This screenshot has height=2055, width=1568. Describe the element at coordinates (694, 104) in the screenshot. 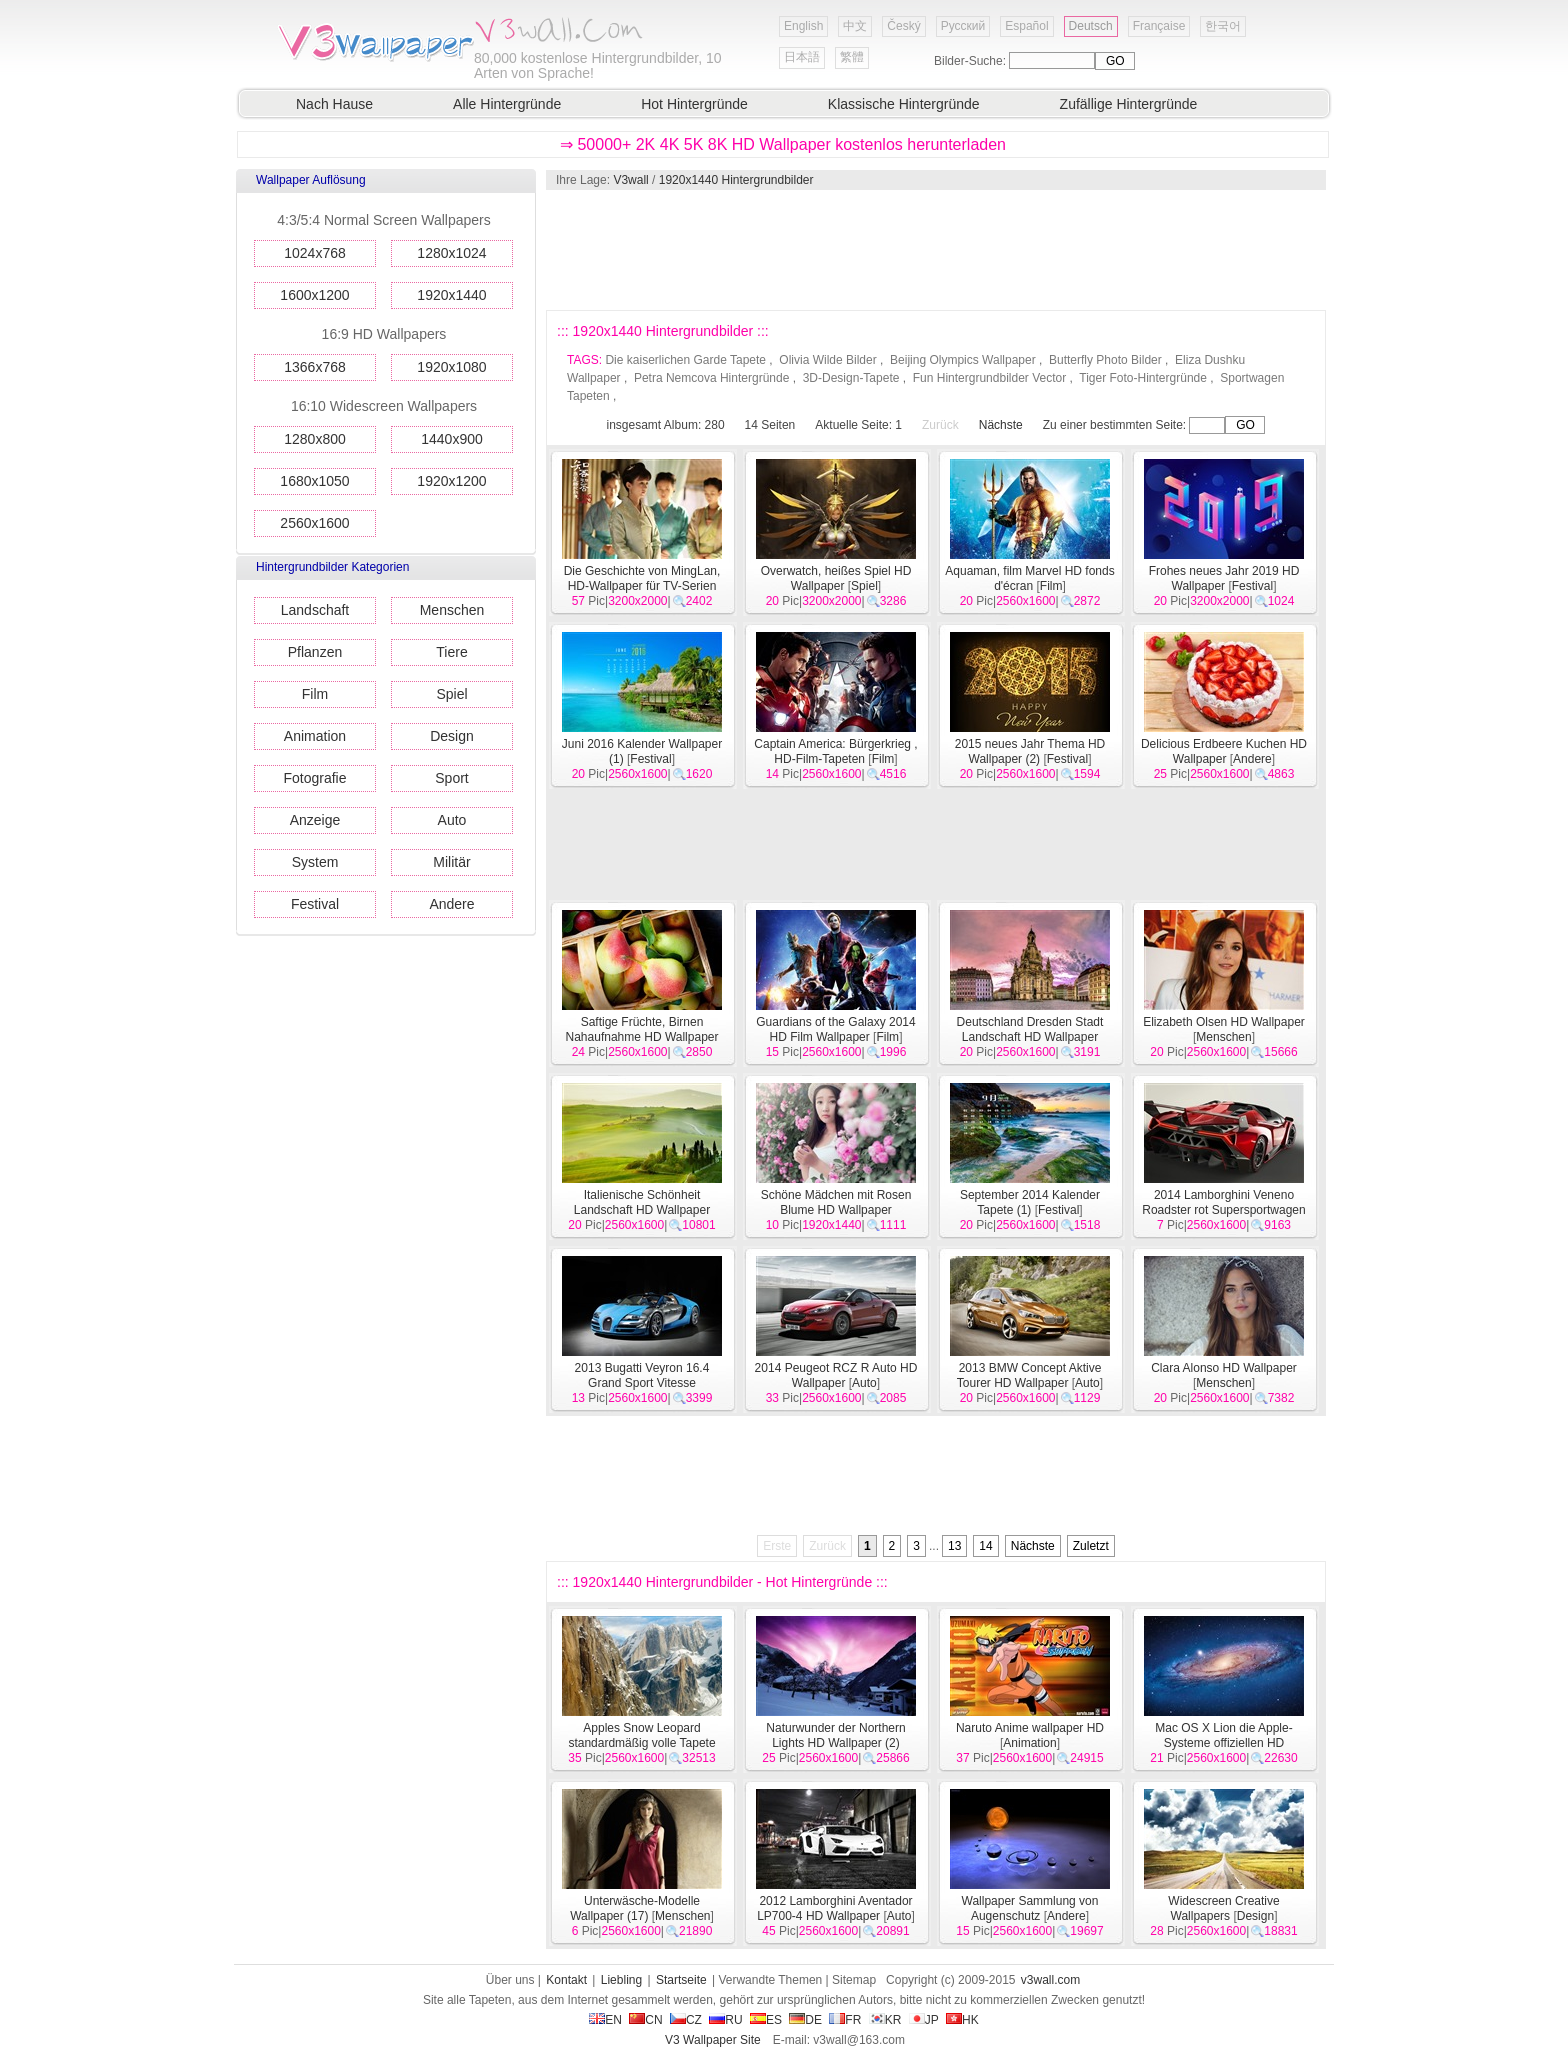

I see `Hot Hintergründe` at that location.